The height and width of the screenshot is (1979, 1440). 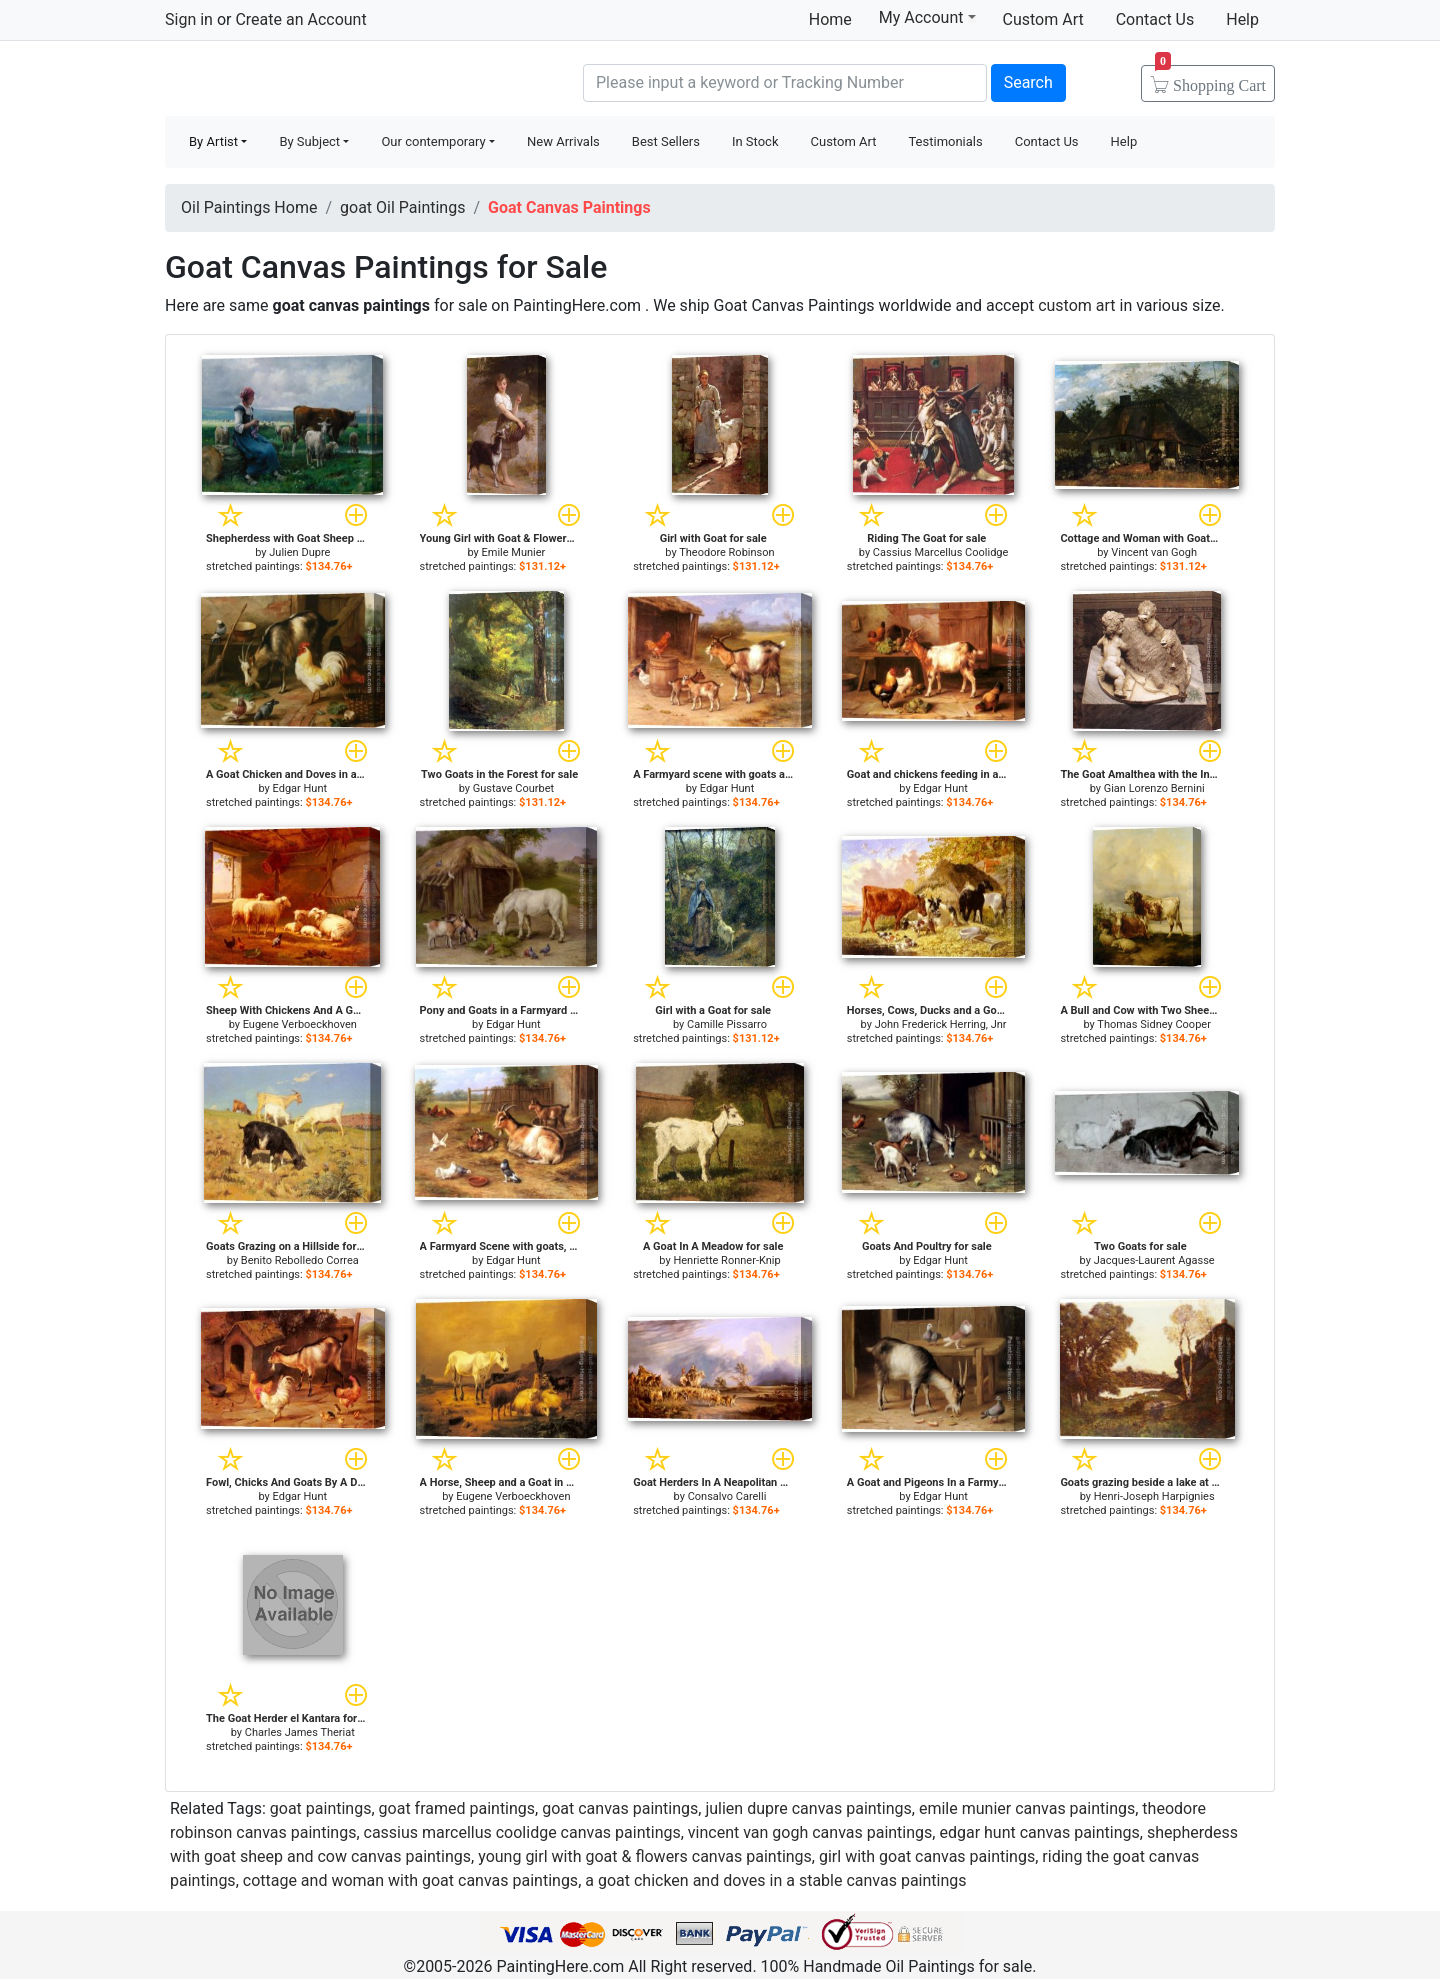 What do you see at coordinates (830, 19) in the screenshot?
I see `Home` at bounding box center [830, 19].